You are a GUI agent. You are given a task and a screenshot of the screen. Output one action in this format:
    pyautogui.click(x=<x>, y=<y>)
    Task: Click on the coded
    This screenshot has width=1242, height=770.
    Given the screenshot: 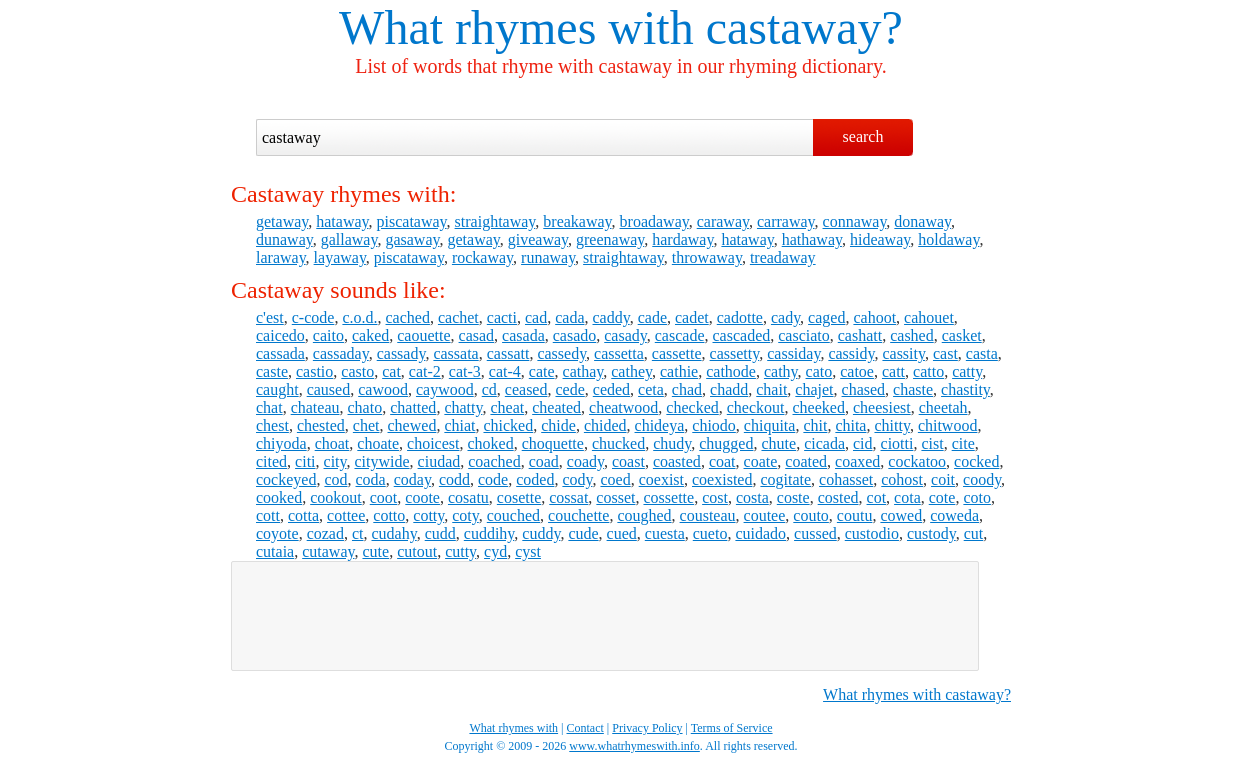 What is the action you would take?
    pyautogui.click(x=535, y=479)
    